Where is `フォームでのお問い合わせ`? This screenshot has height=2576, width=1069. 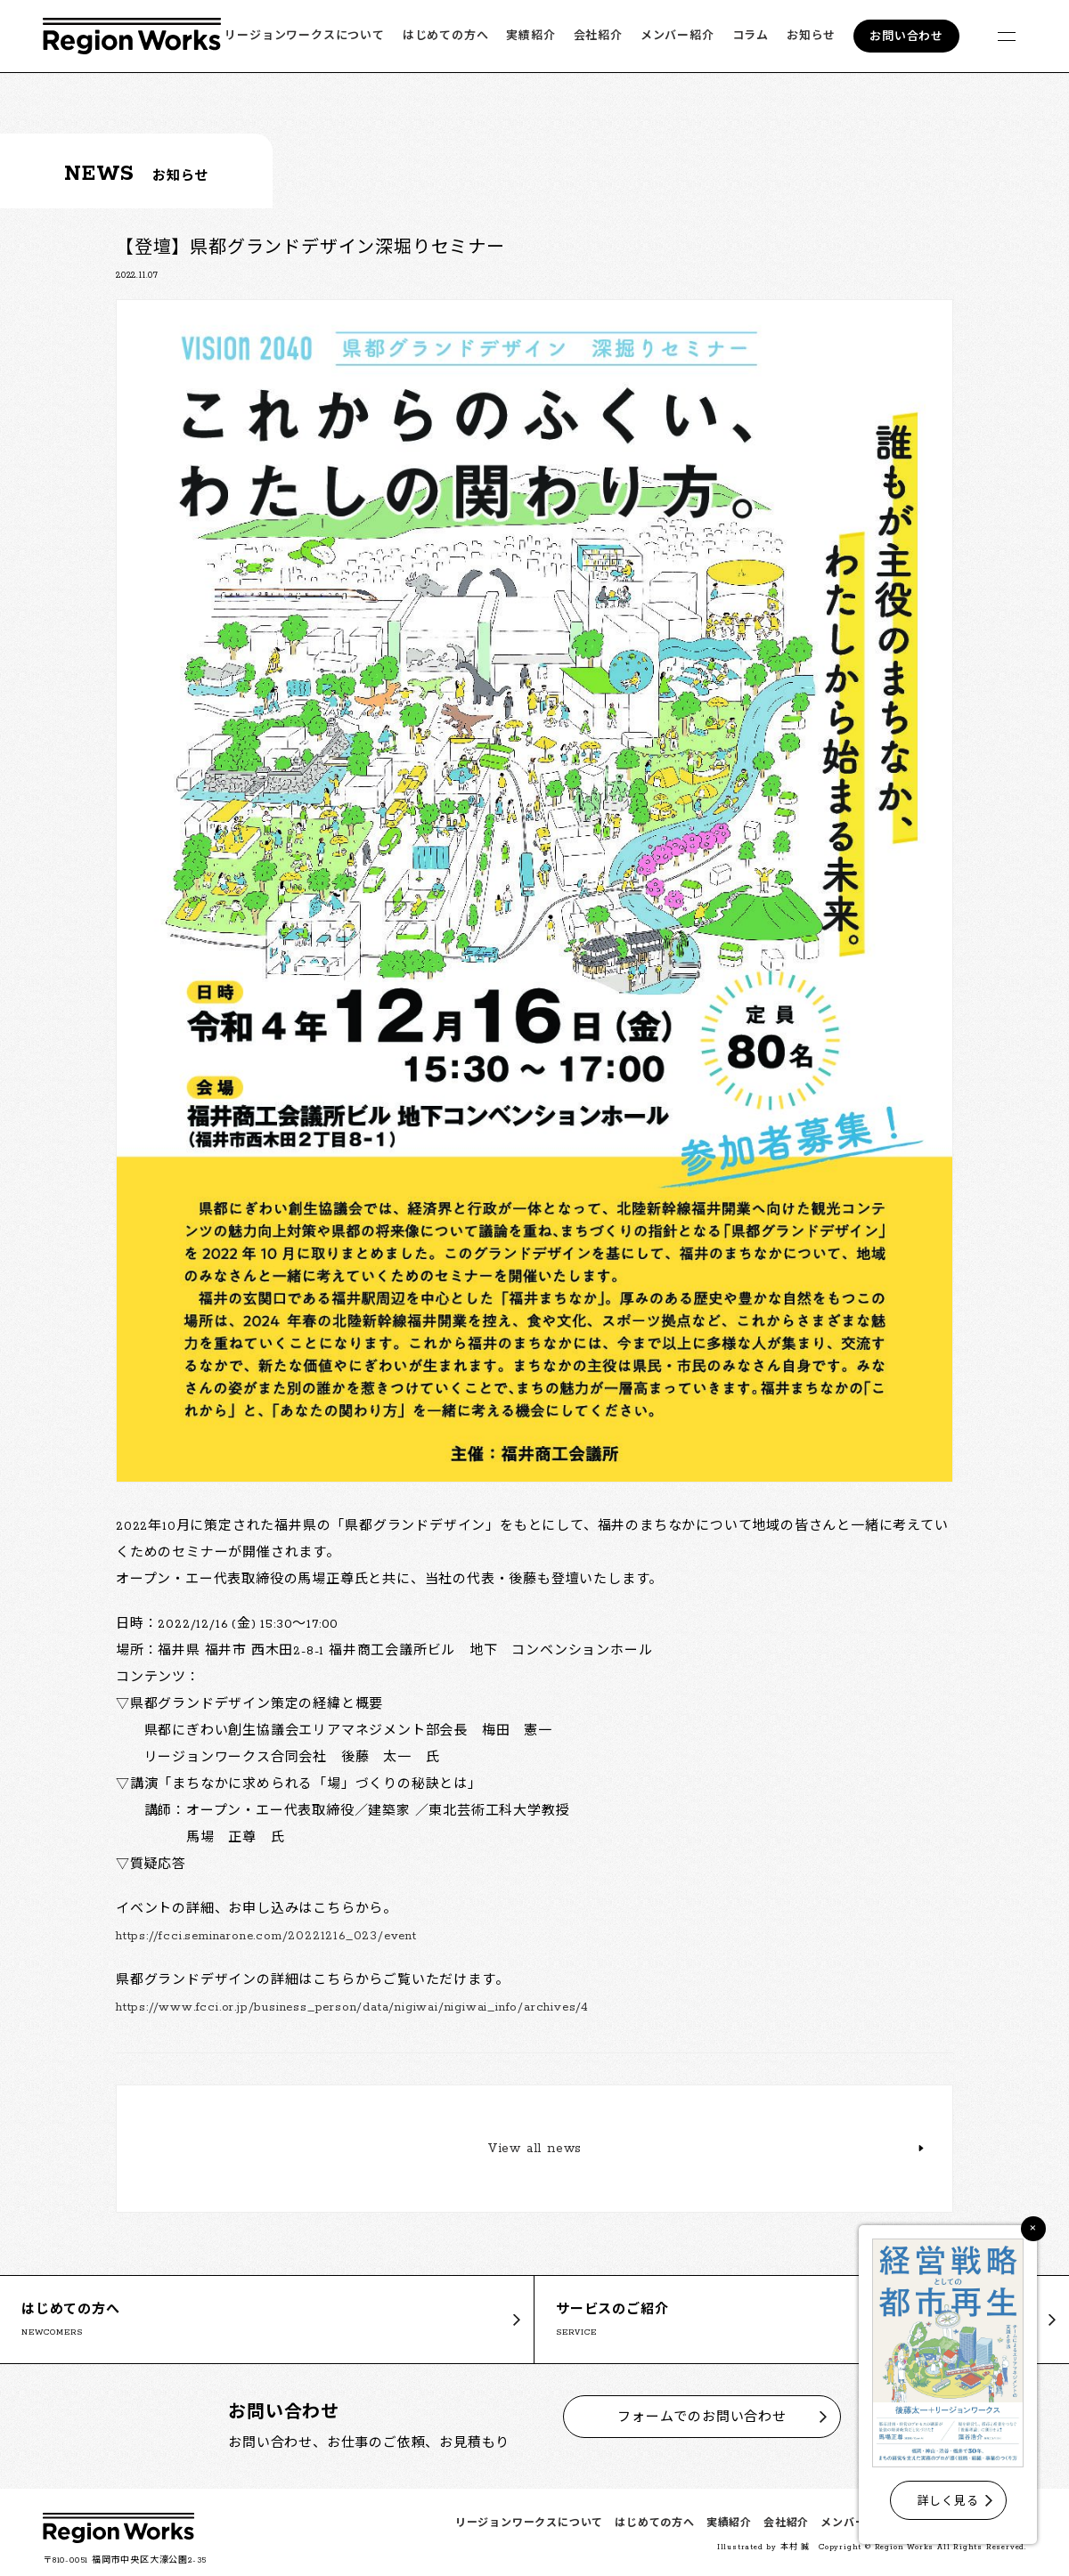 フォームでのお問い合わせ is located at coordinates (702, 2418).